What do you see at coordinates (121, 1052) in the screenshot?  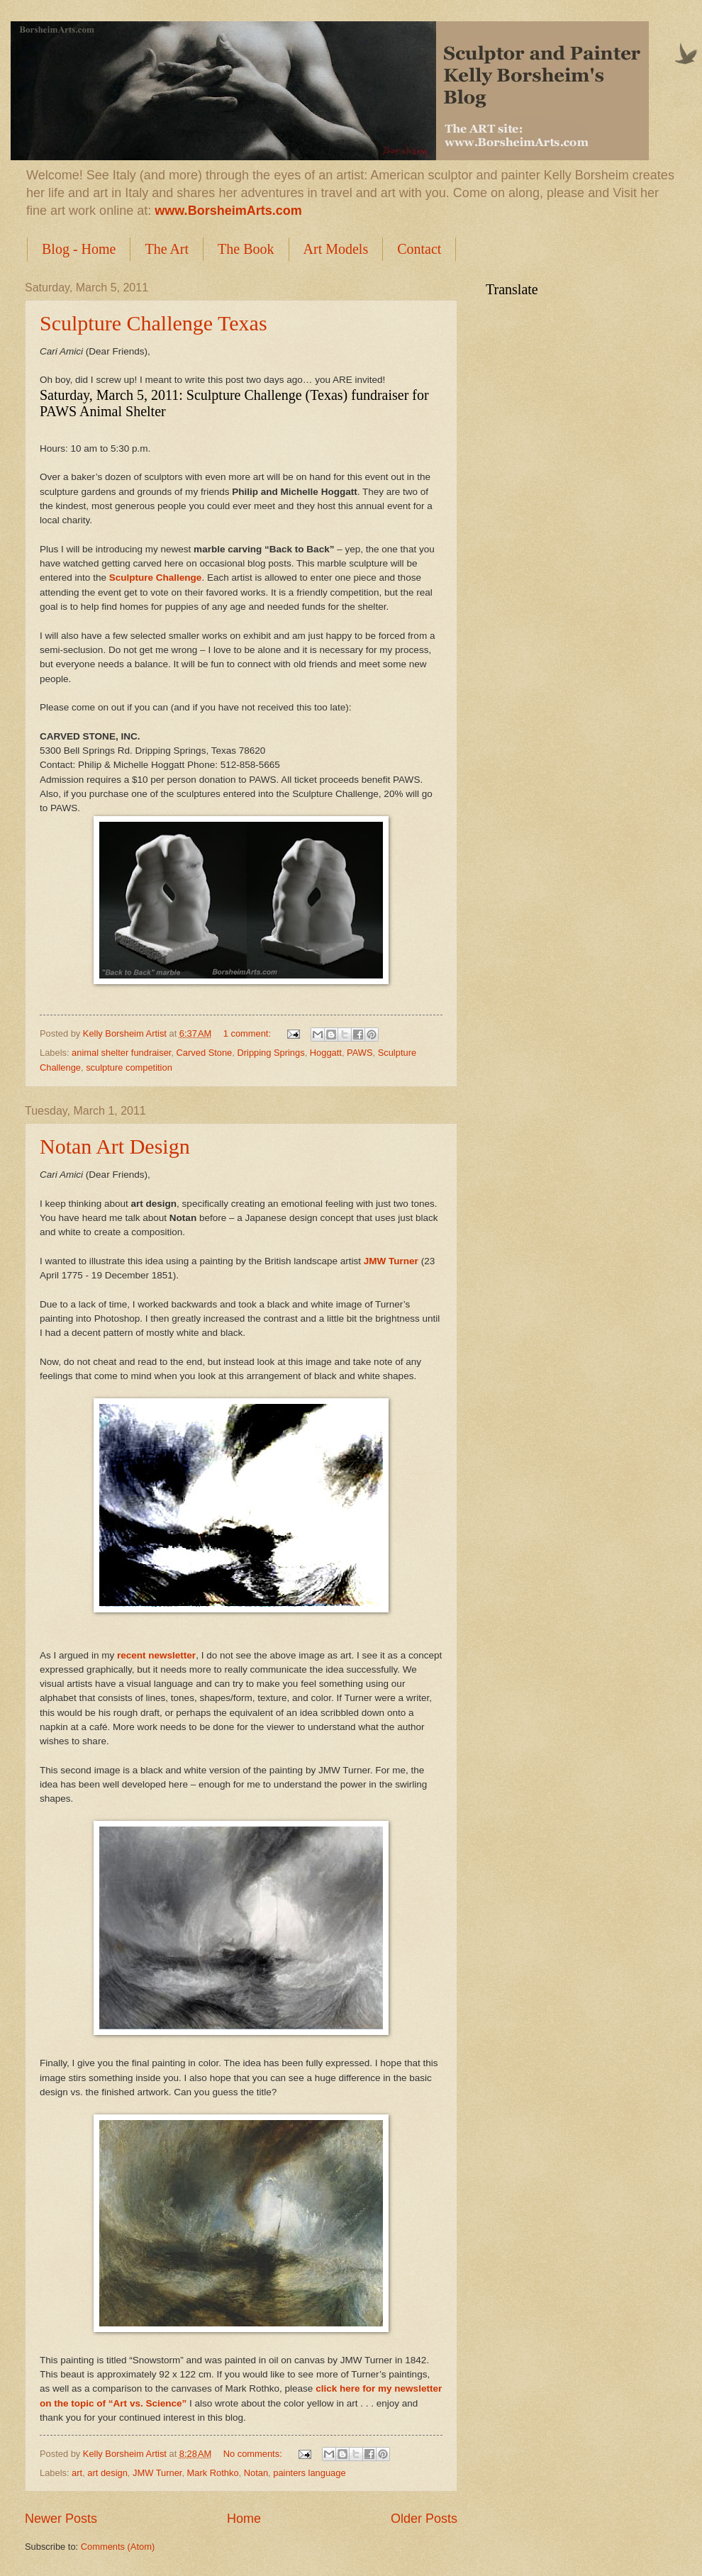 I see `animal shelter fundraiser` at bounding box center [121, 1052].